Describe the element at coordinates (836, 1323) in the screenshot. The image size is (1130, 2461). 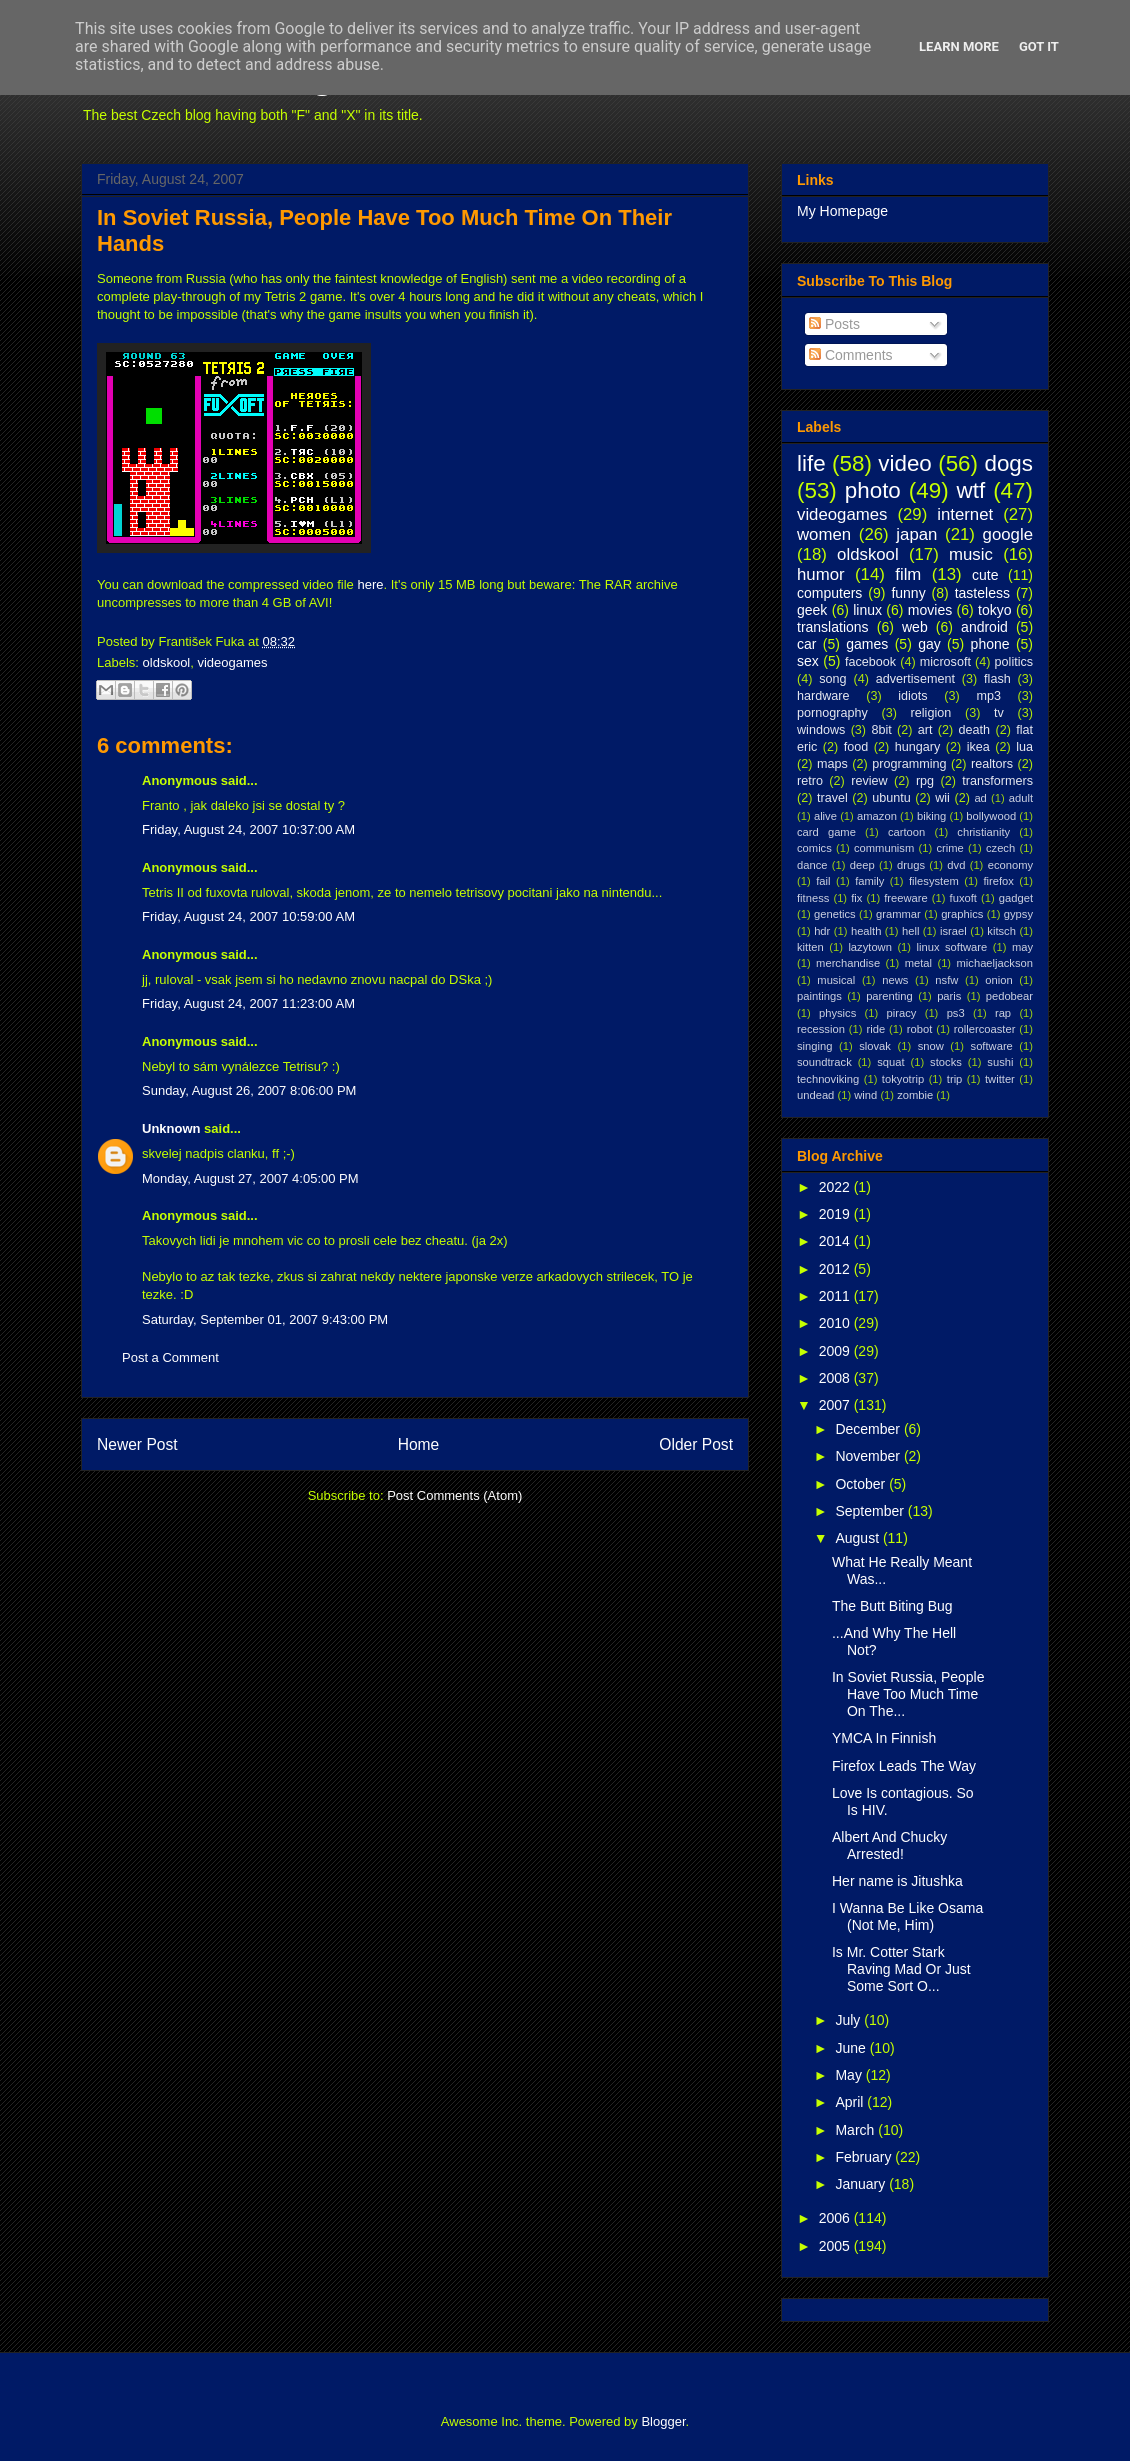
I see `2010` at that location.